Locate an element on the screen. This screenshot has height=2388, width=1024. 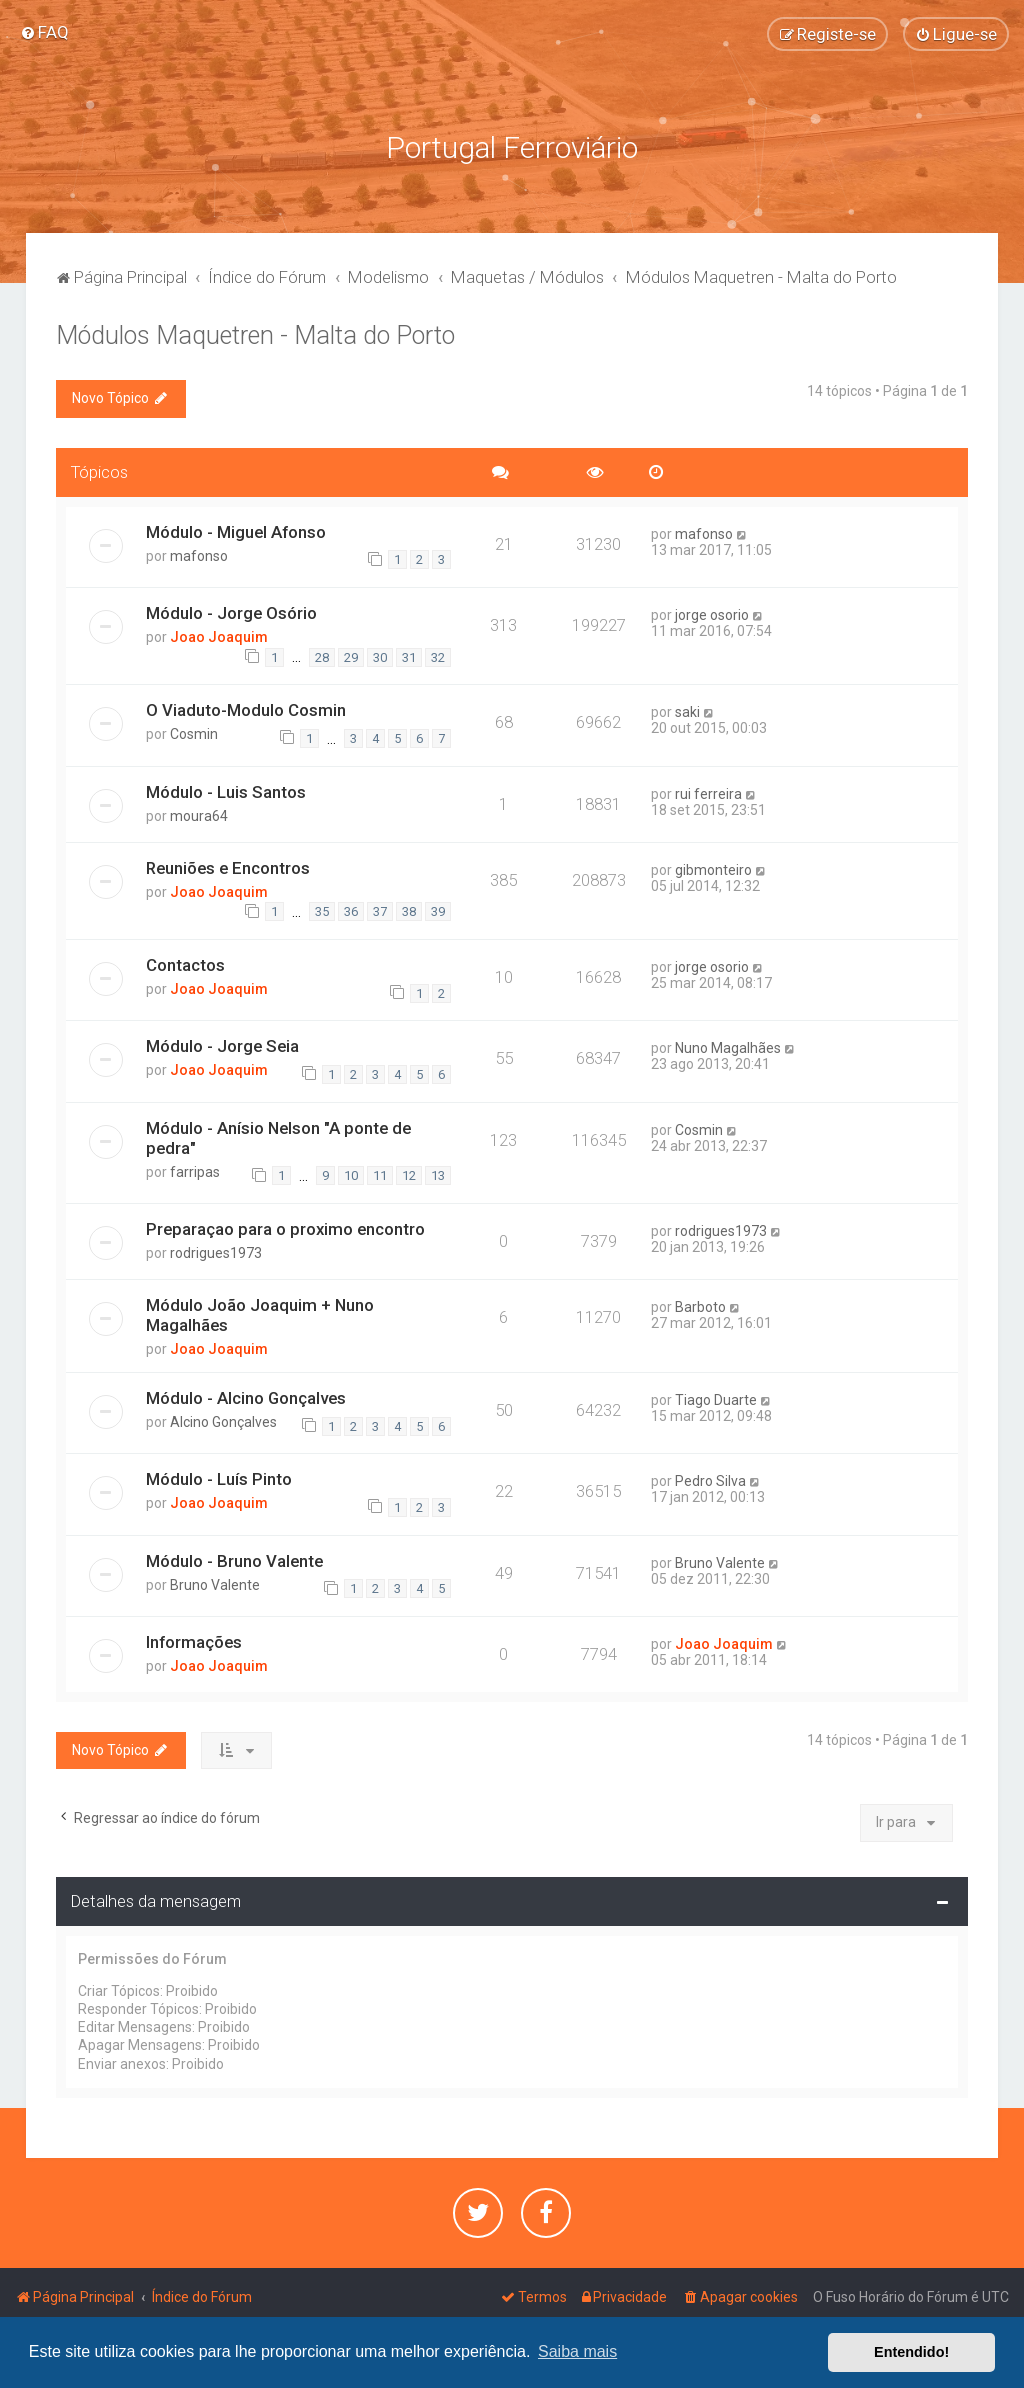
10 is located at coordinates (351, 1171).